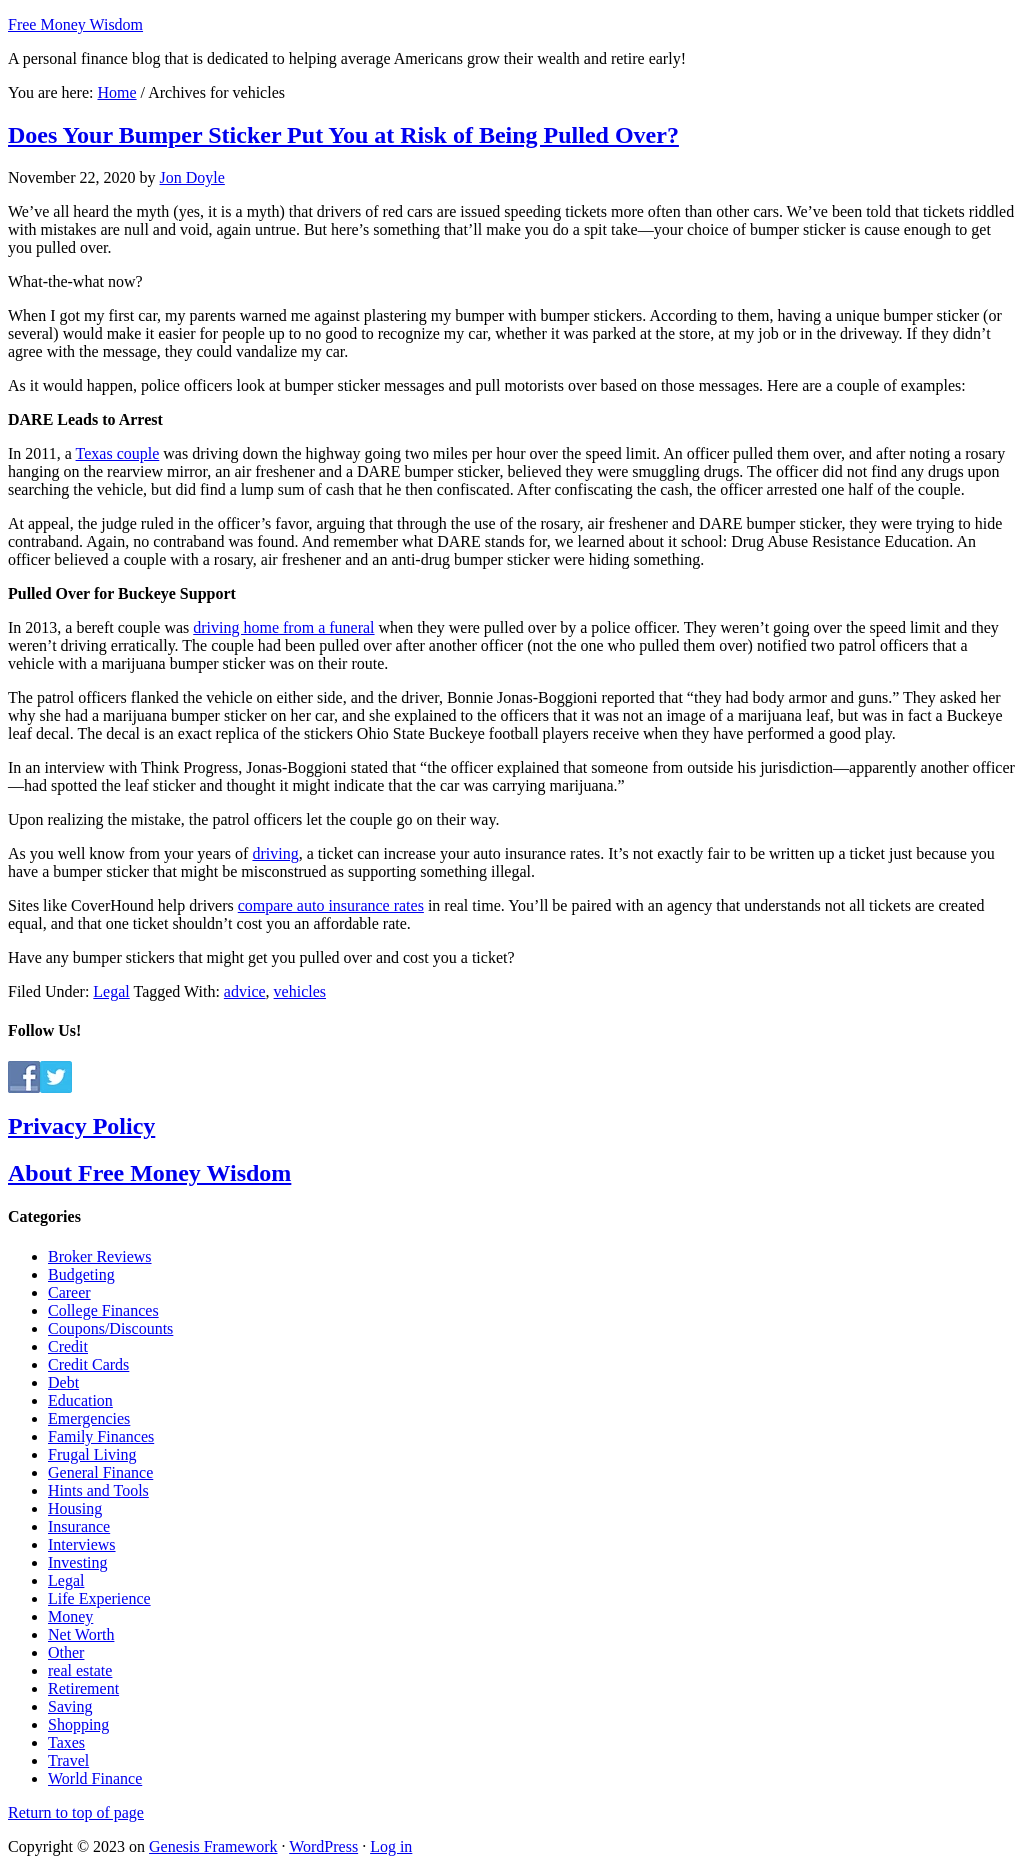 The height and width of the screenshot is (1872, 1024). Describe the element at coordinates (100, 1256) in the screenshot. I see `Broker Reviews` at that location.